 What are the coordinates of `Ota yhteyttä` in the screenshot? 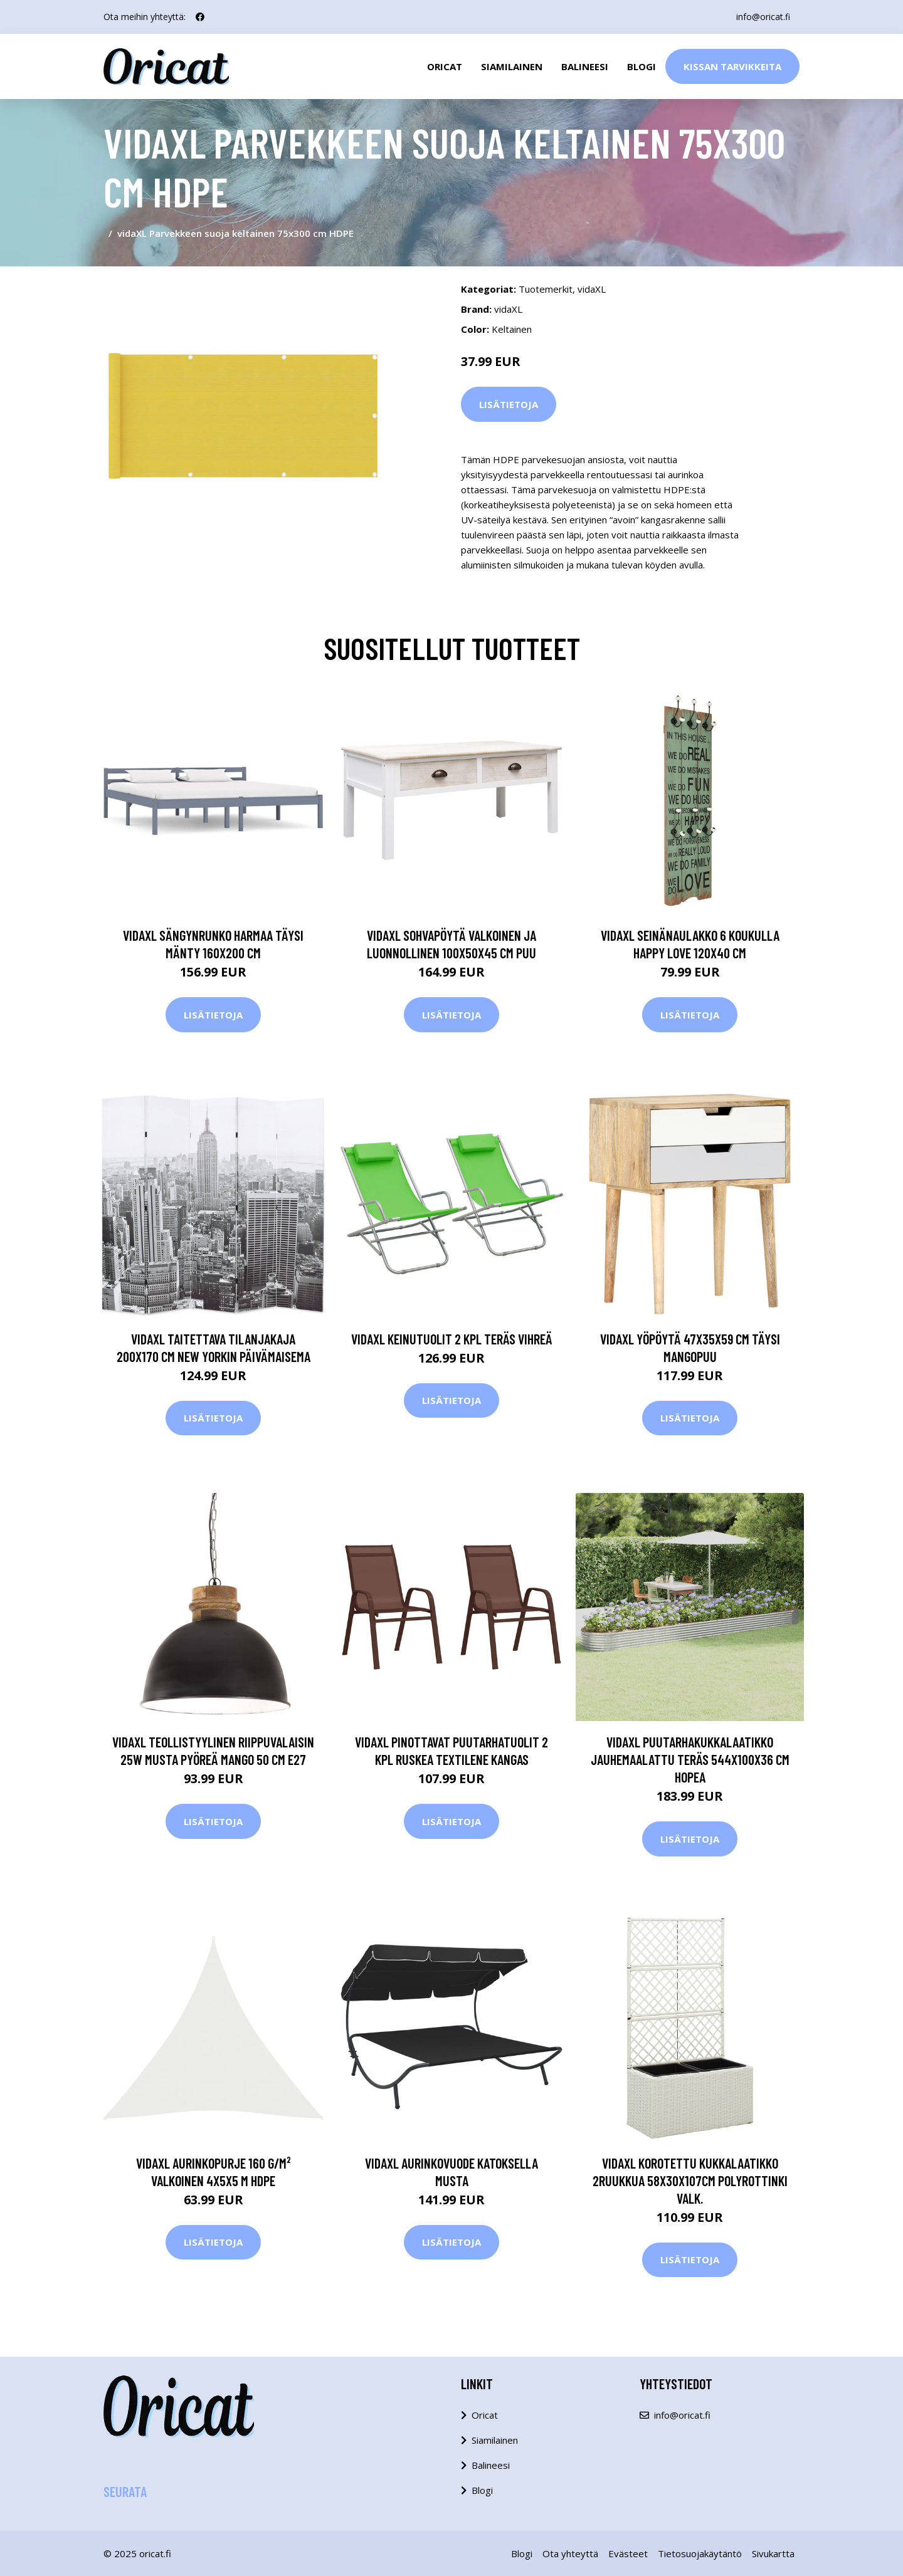 It's located at (570, 2553).